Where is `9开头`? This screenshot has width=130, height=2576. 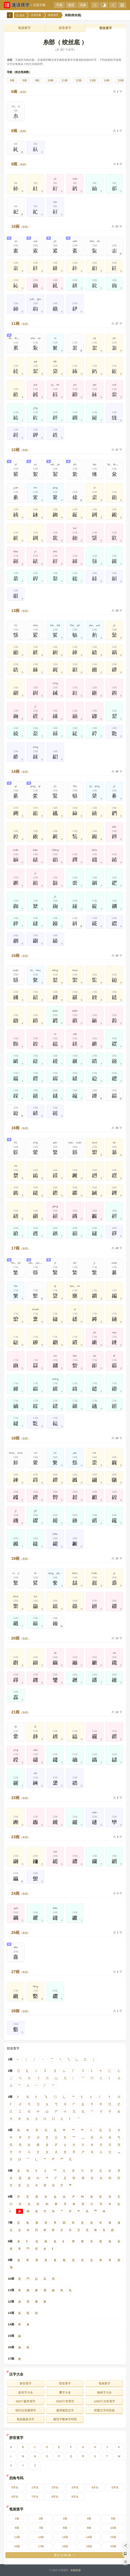
9开头 is located at coordinates (75, 2496).